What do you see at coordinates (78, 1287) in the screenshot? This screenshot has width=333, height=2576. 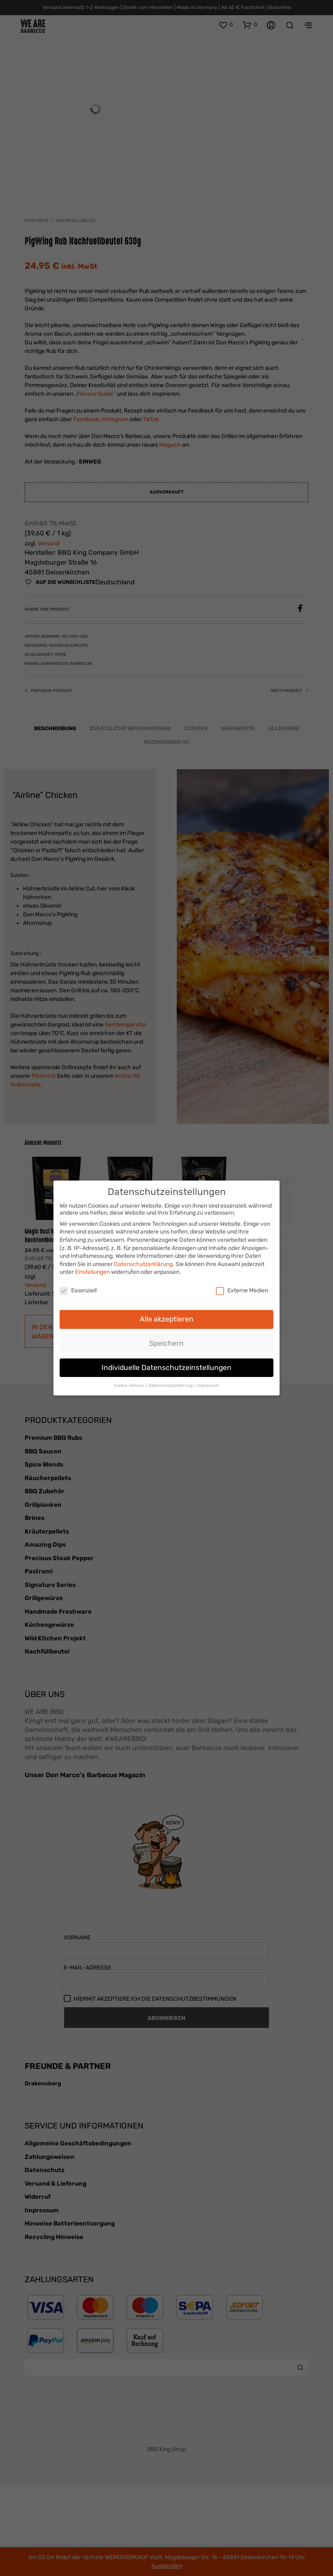 I see `Essenziell` at bounding box center [78, 1287].